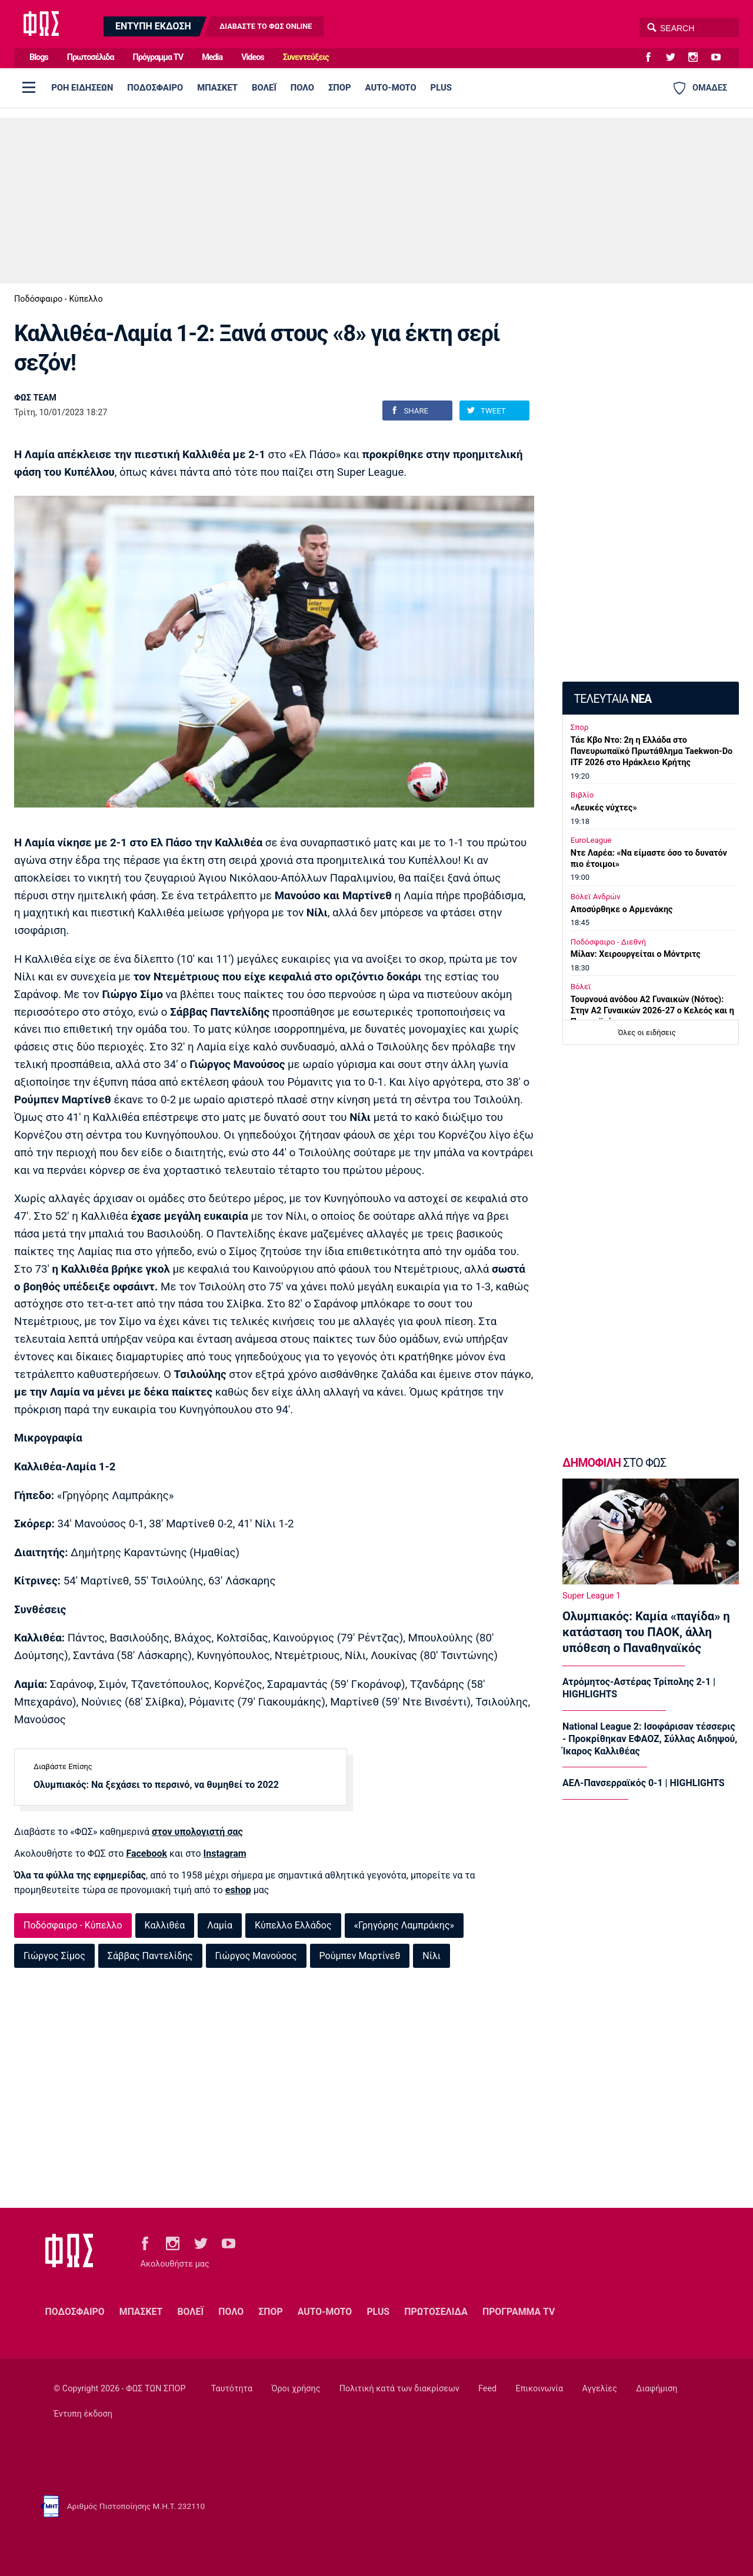 This screenshot has height=2576, width=753. I want to click on National League 2: Ισοφάρισαν τέσσερις - Προκρίθηκαν ΕΦΑΟΖ, Σύλλας Αιδηψού, Ίκαρος Καλλιθέας, so click(649, 1739).